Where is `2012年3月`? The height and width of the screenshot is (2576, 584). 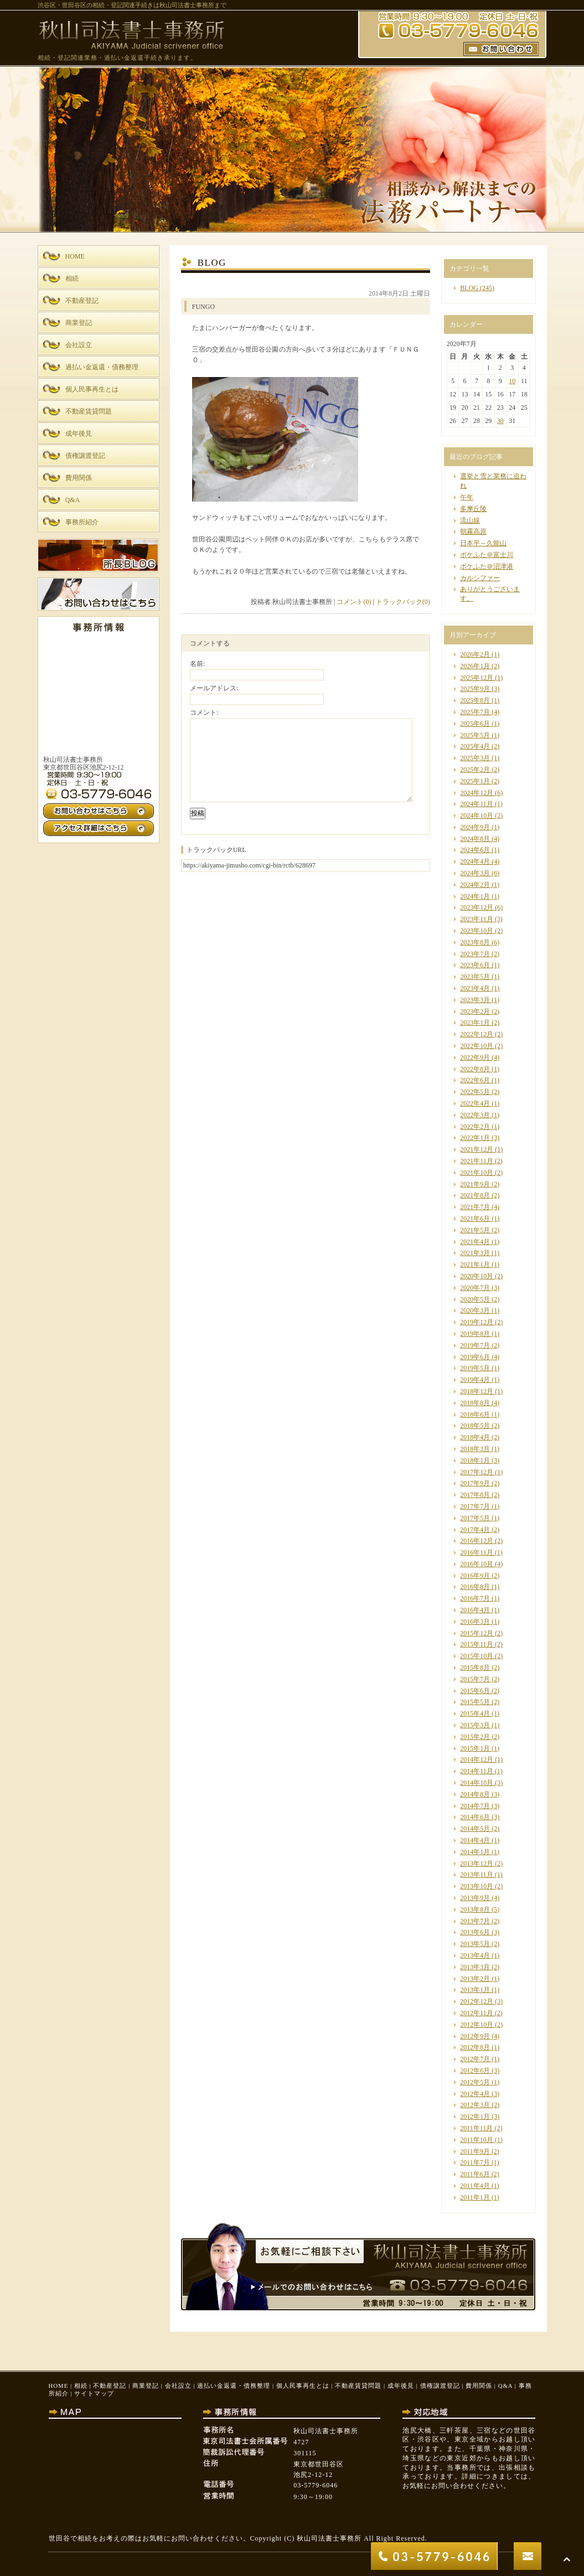
2012年3月 is located at coordinates (475, 2105).